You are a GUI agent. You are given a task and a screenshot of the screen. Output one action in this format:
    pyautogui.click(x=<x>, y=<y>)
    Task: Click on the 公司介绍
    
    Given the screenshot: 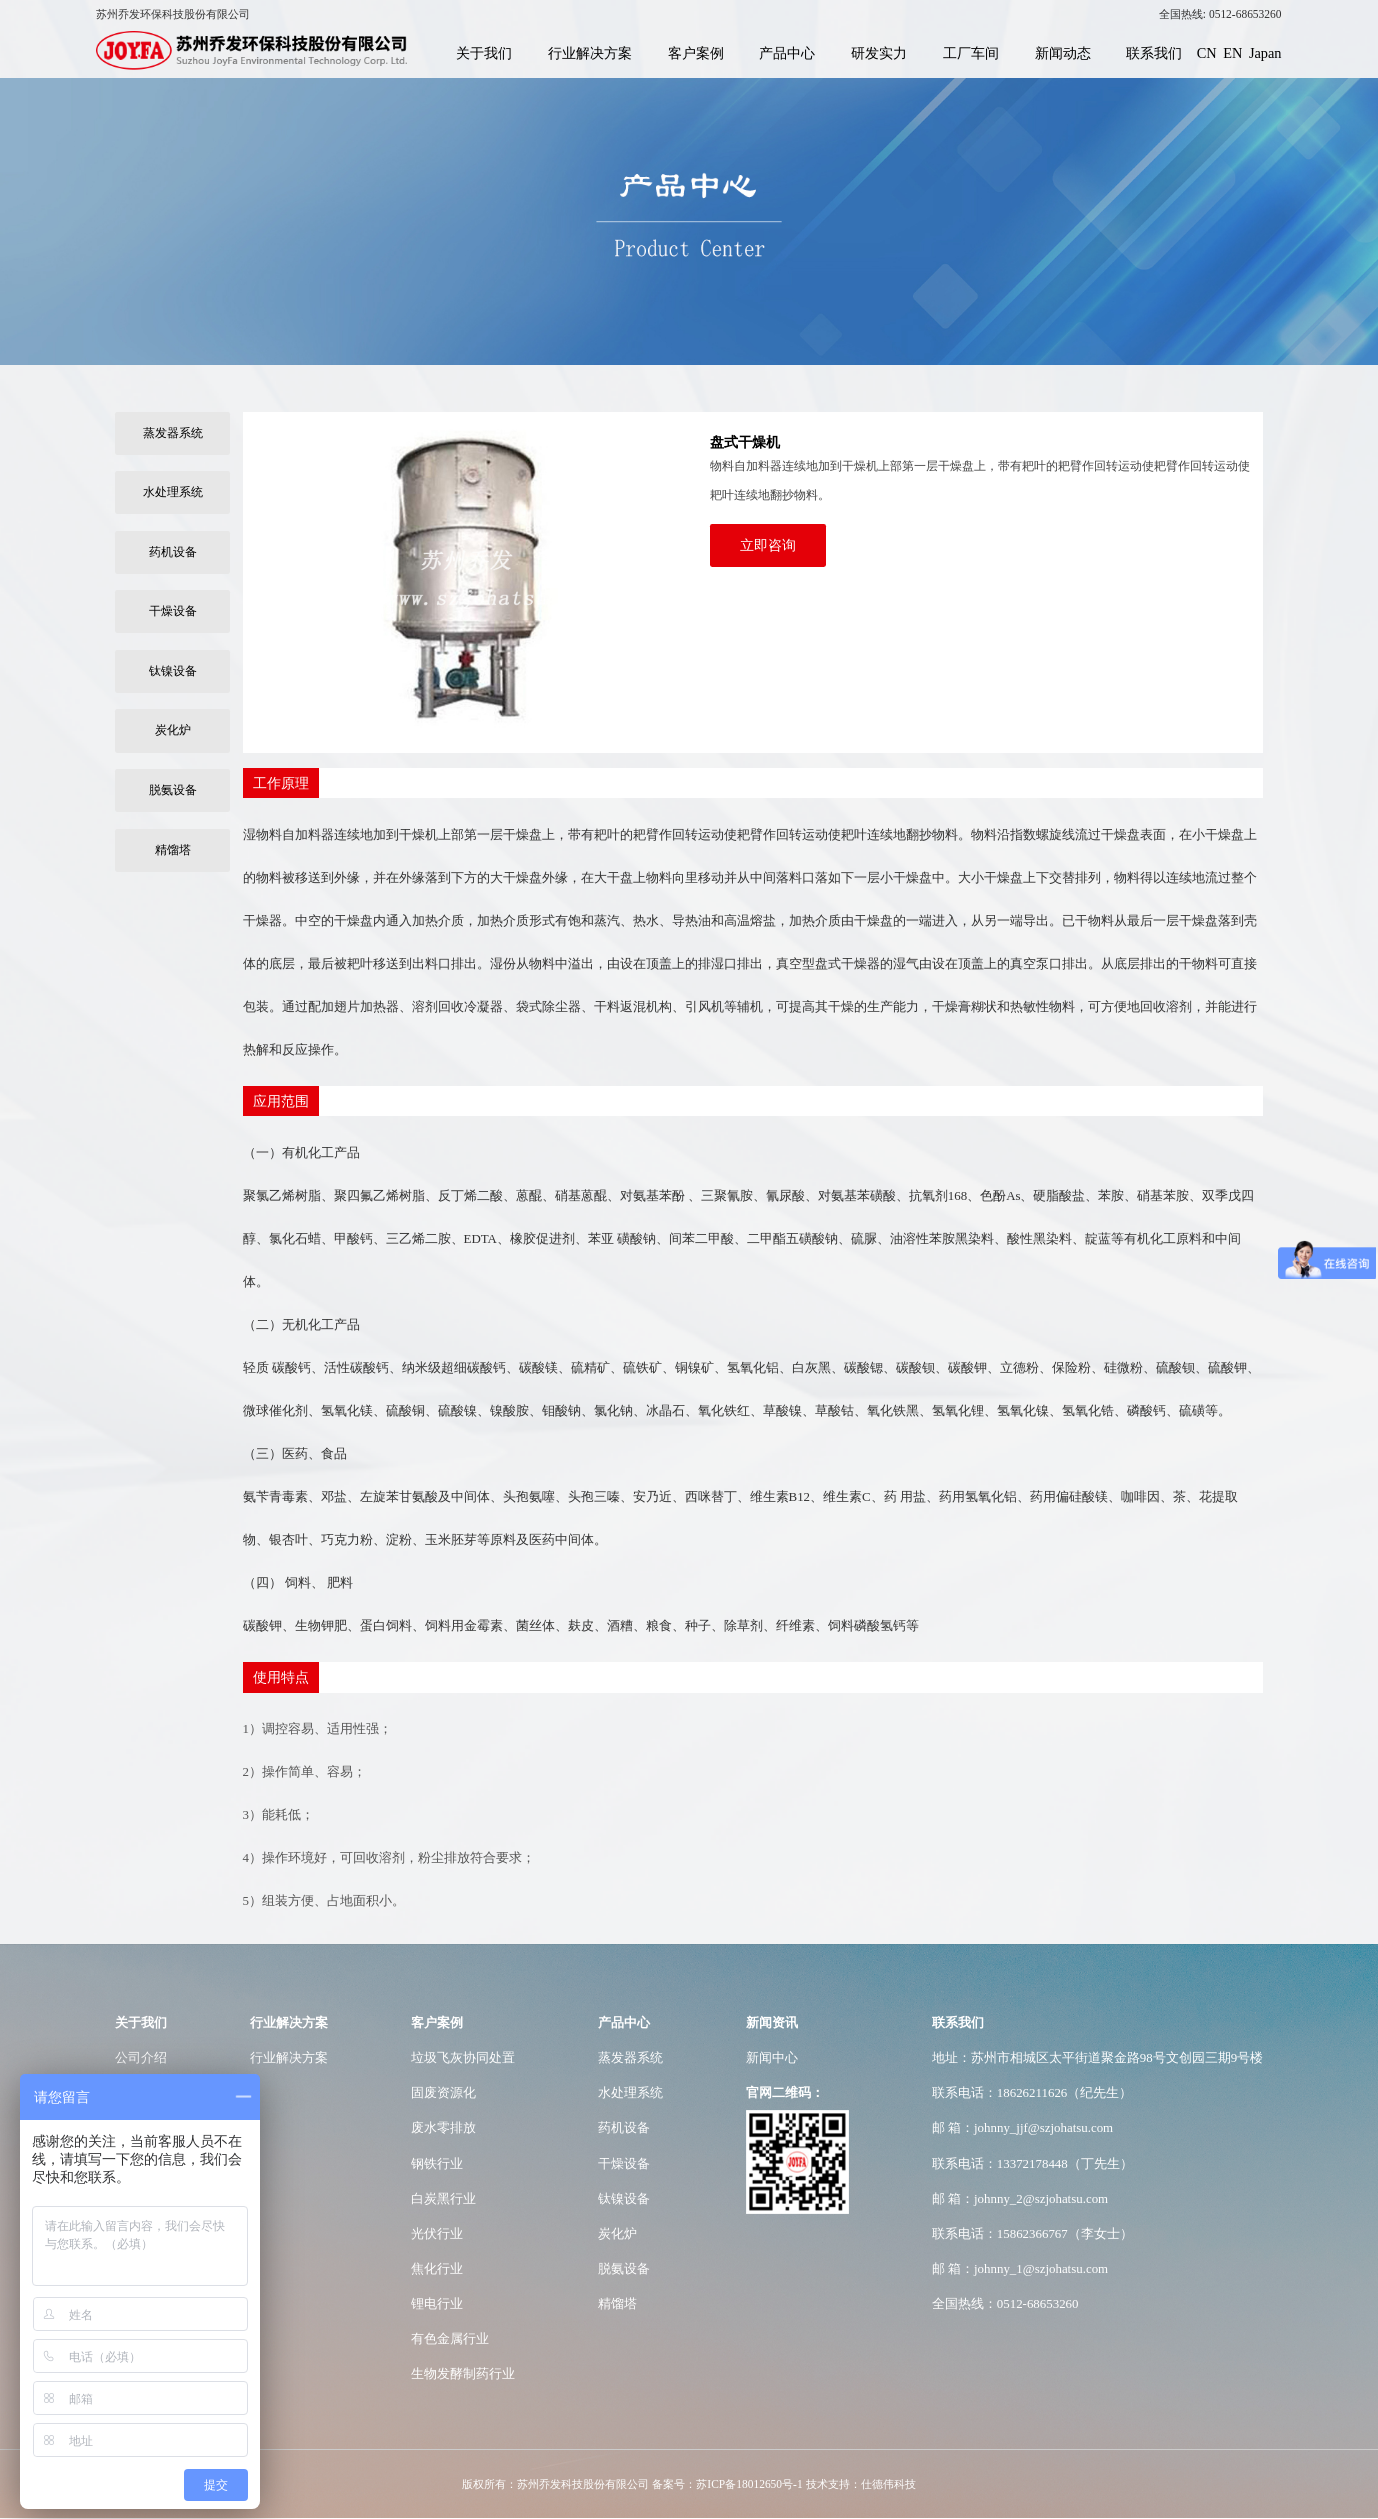 What is the action you would take?
    pyautogui.click(x=141, y=2057)
    